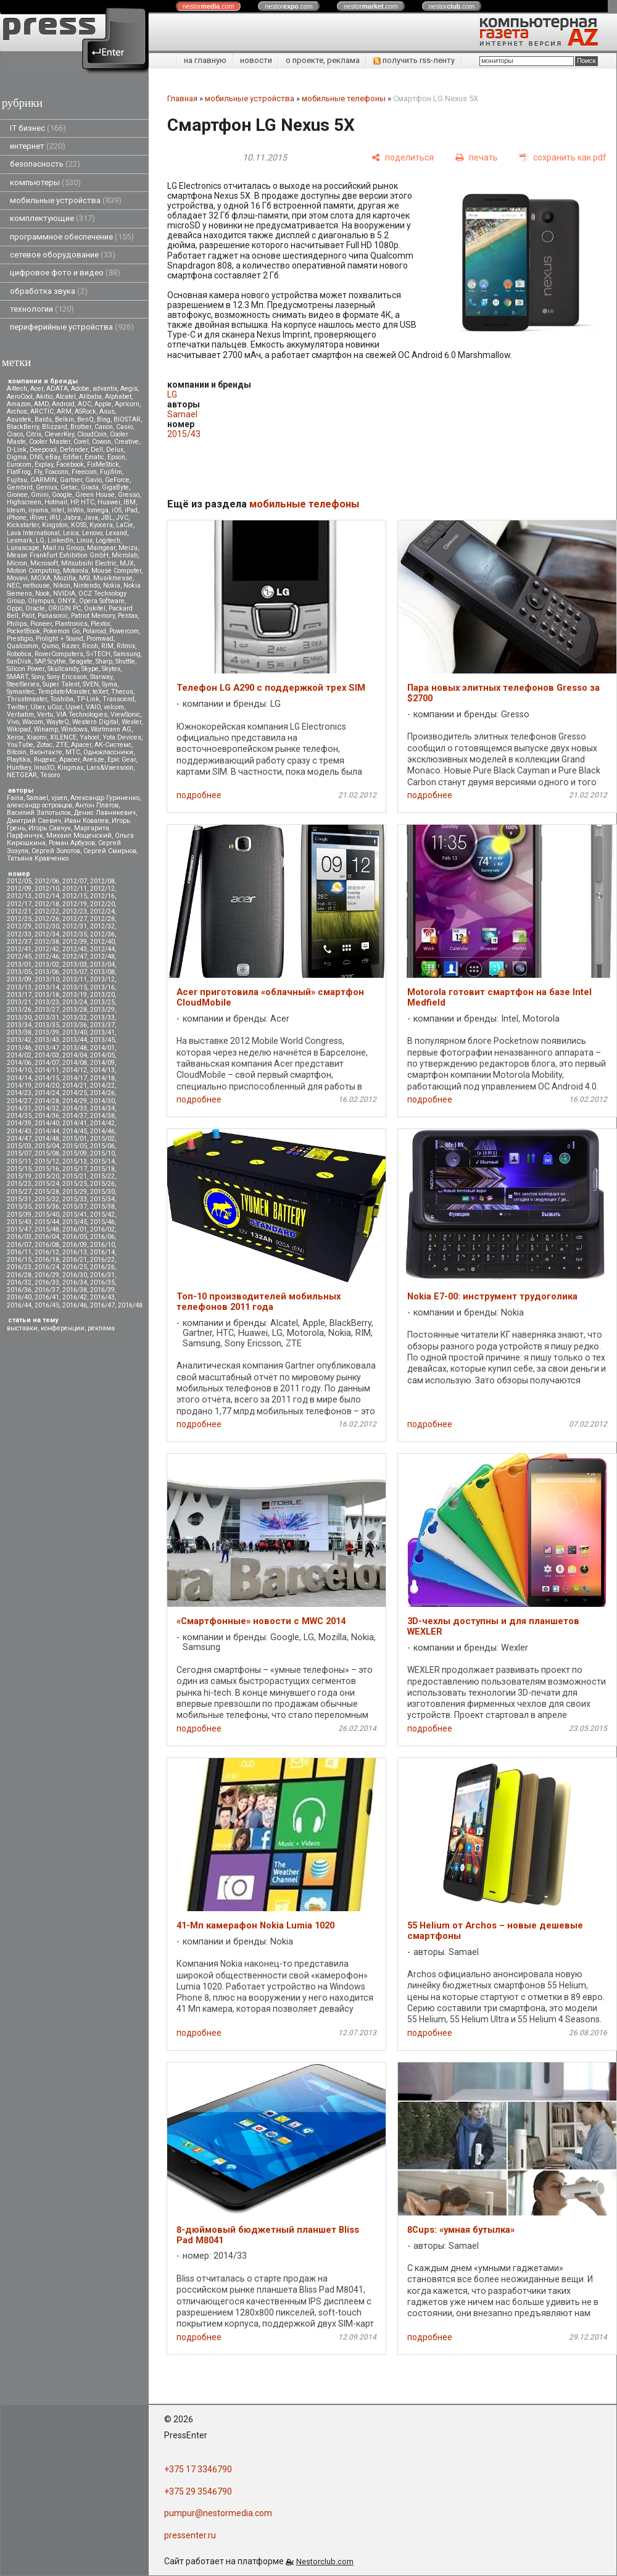 The image size is (617, 2576). Describe the element at coordinates (111, 669) in the screenshot. I see `Skytex` at that location.